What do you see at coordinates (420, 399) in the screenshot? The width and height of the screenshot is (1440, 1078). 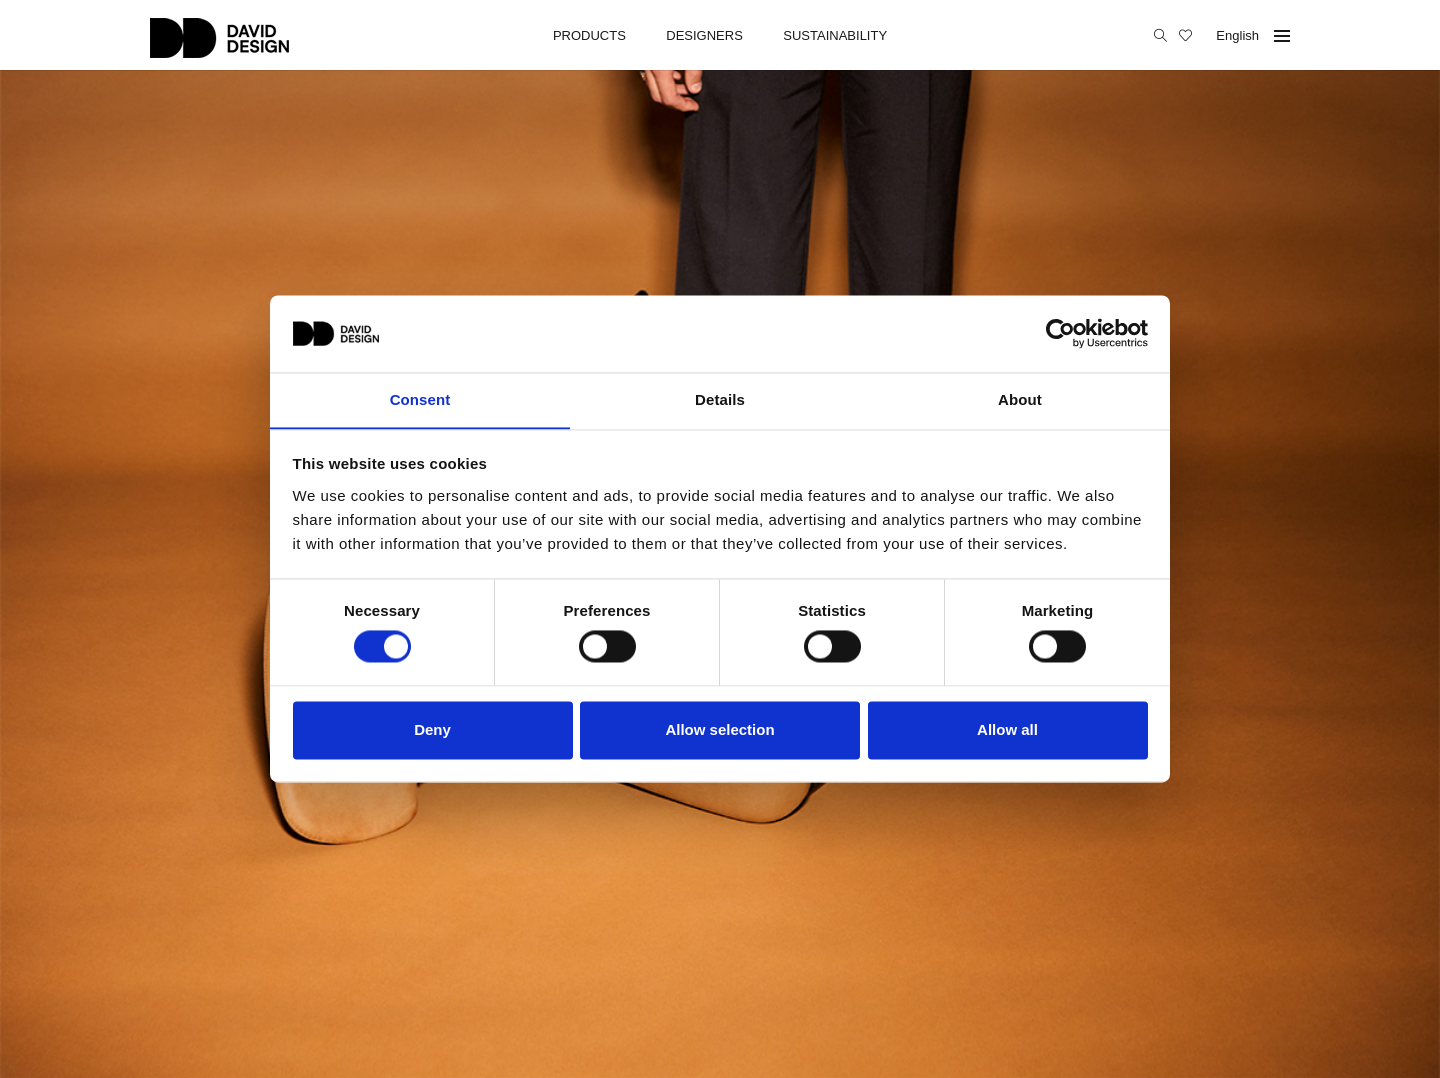 I see `Consent [tab]` at bounding box center [420, 399].